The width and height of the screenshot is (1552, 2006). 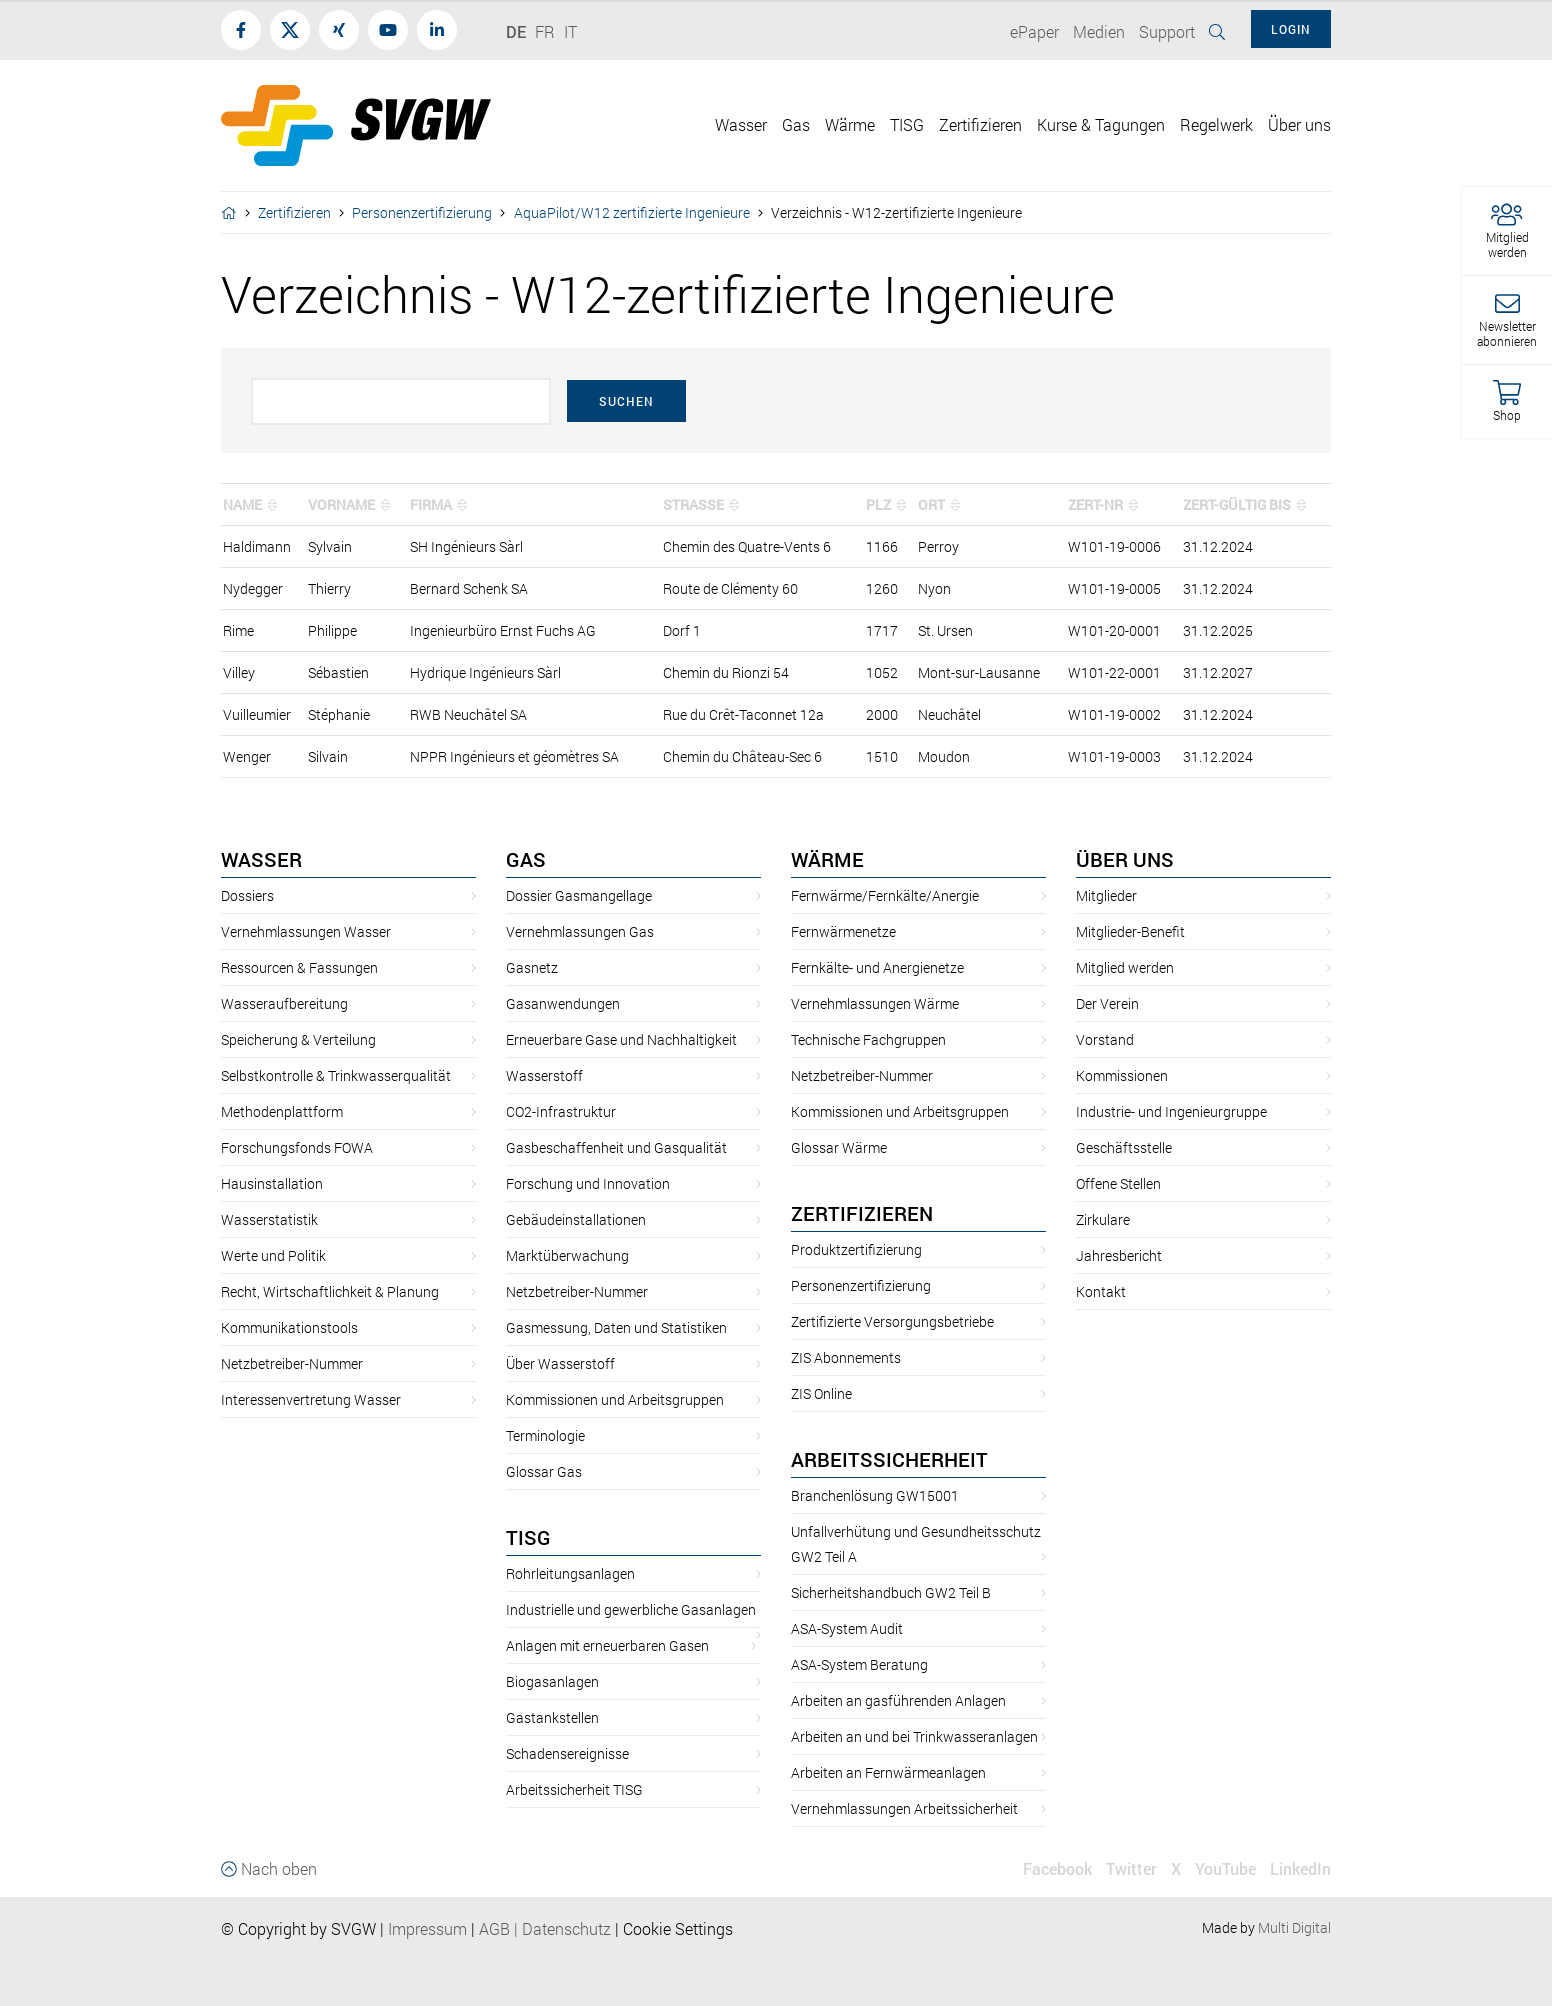 What do you see at coordinates (898, 1700) in the screenshot?
I see `Arbeiten an gasführenden Anlagen` at bounding box center [898, 1700].